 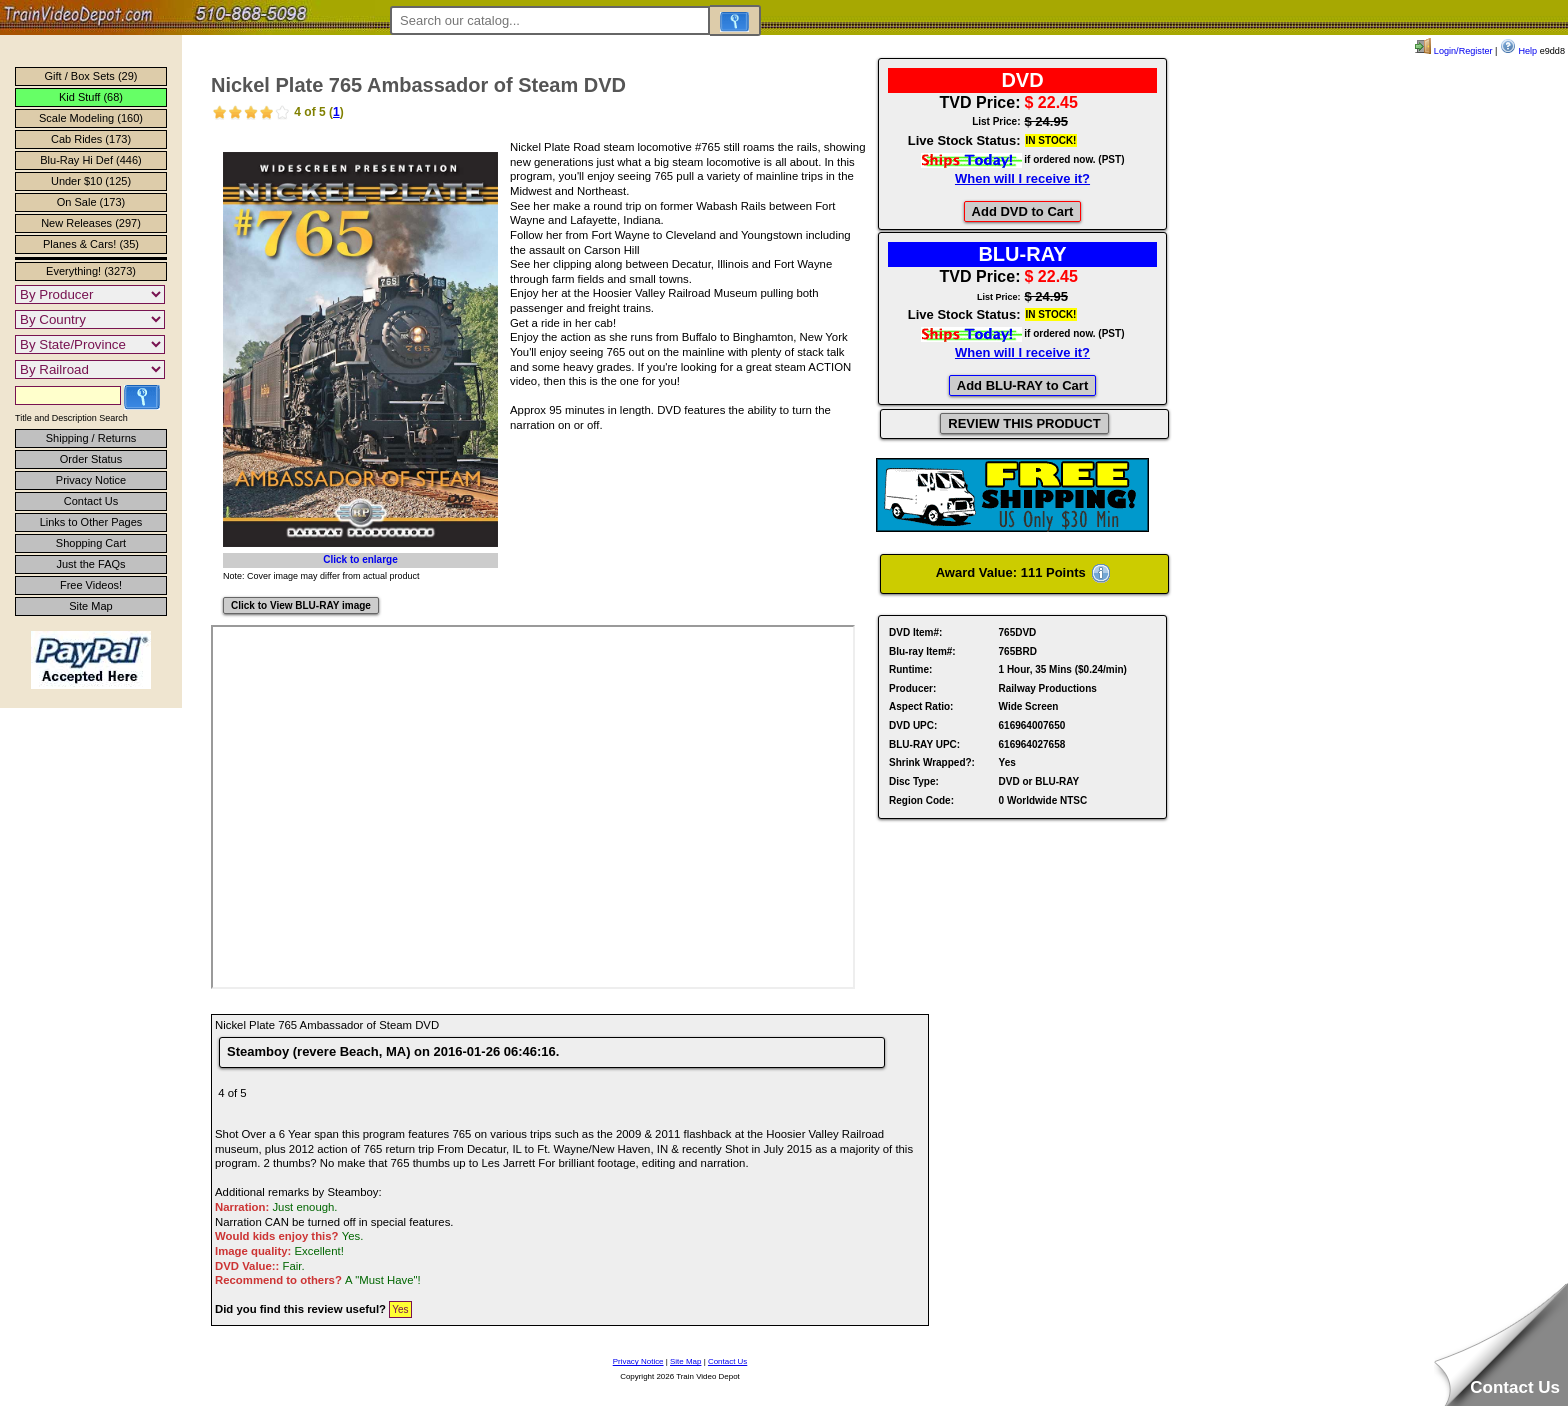 I want to click on Gift / Box Sets (29), so click(x=91, y=76).